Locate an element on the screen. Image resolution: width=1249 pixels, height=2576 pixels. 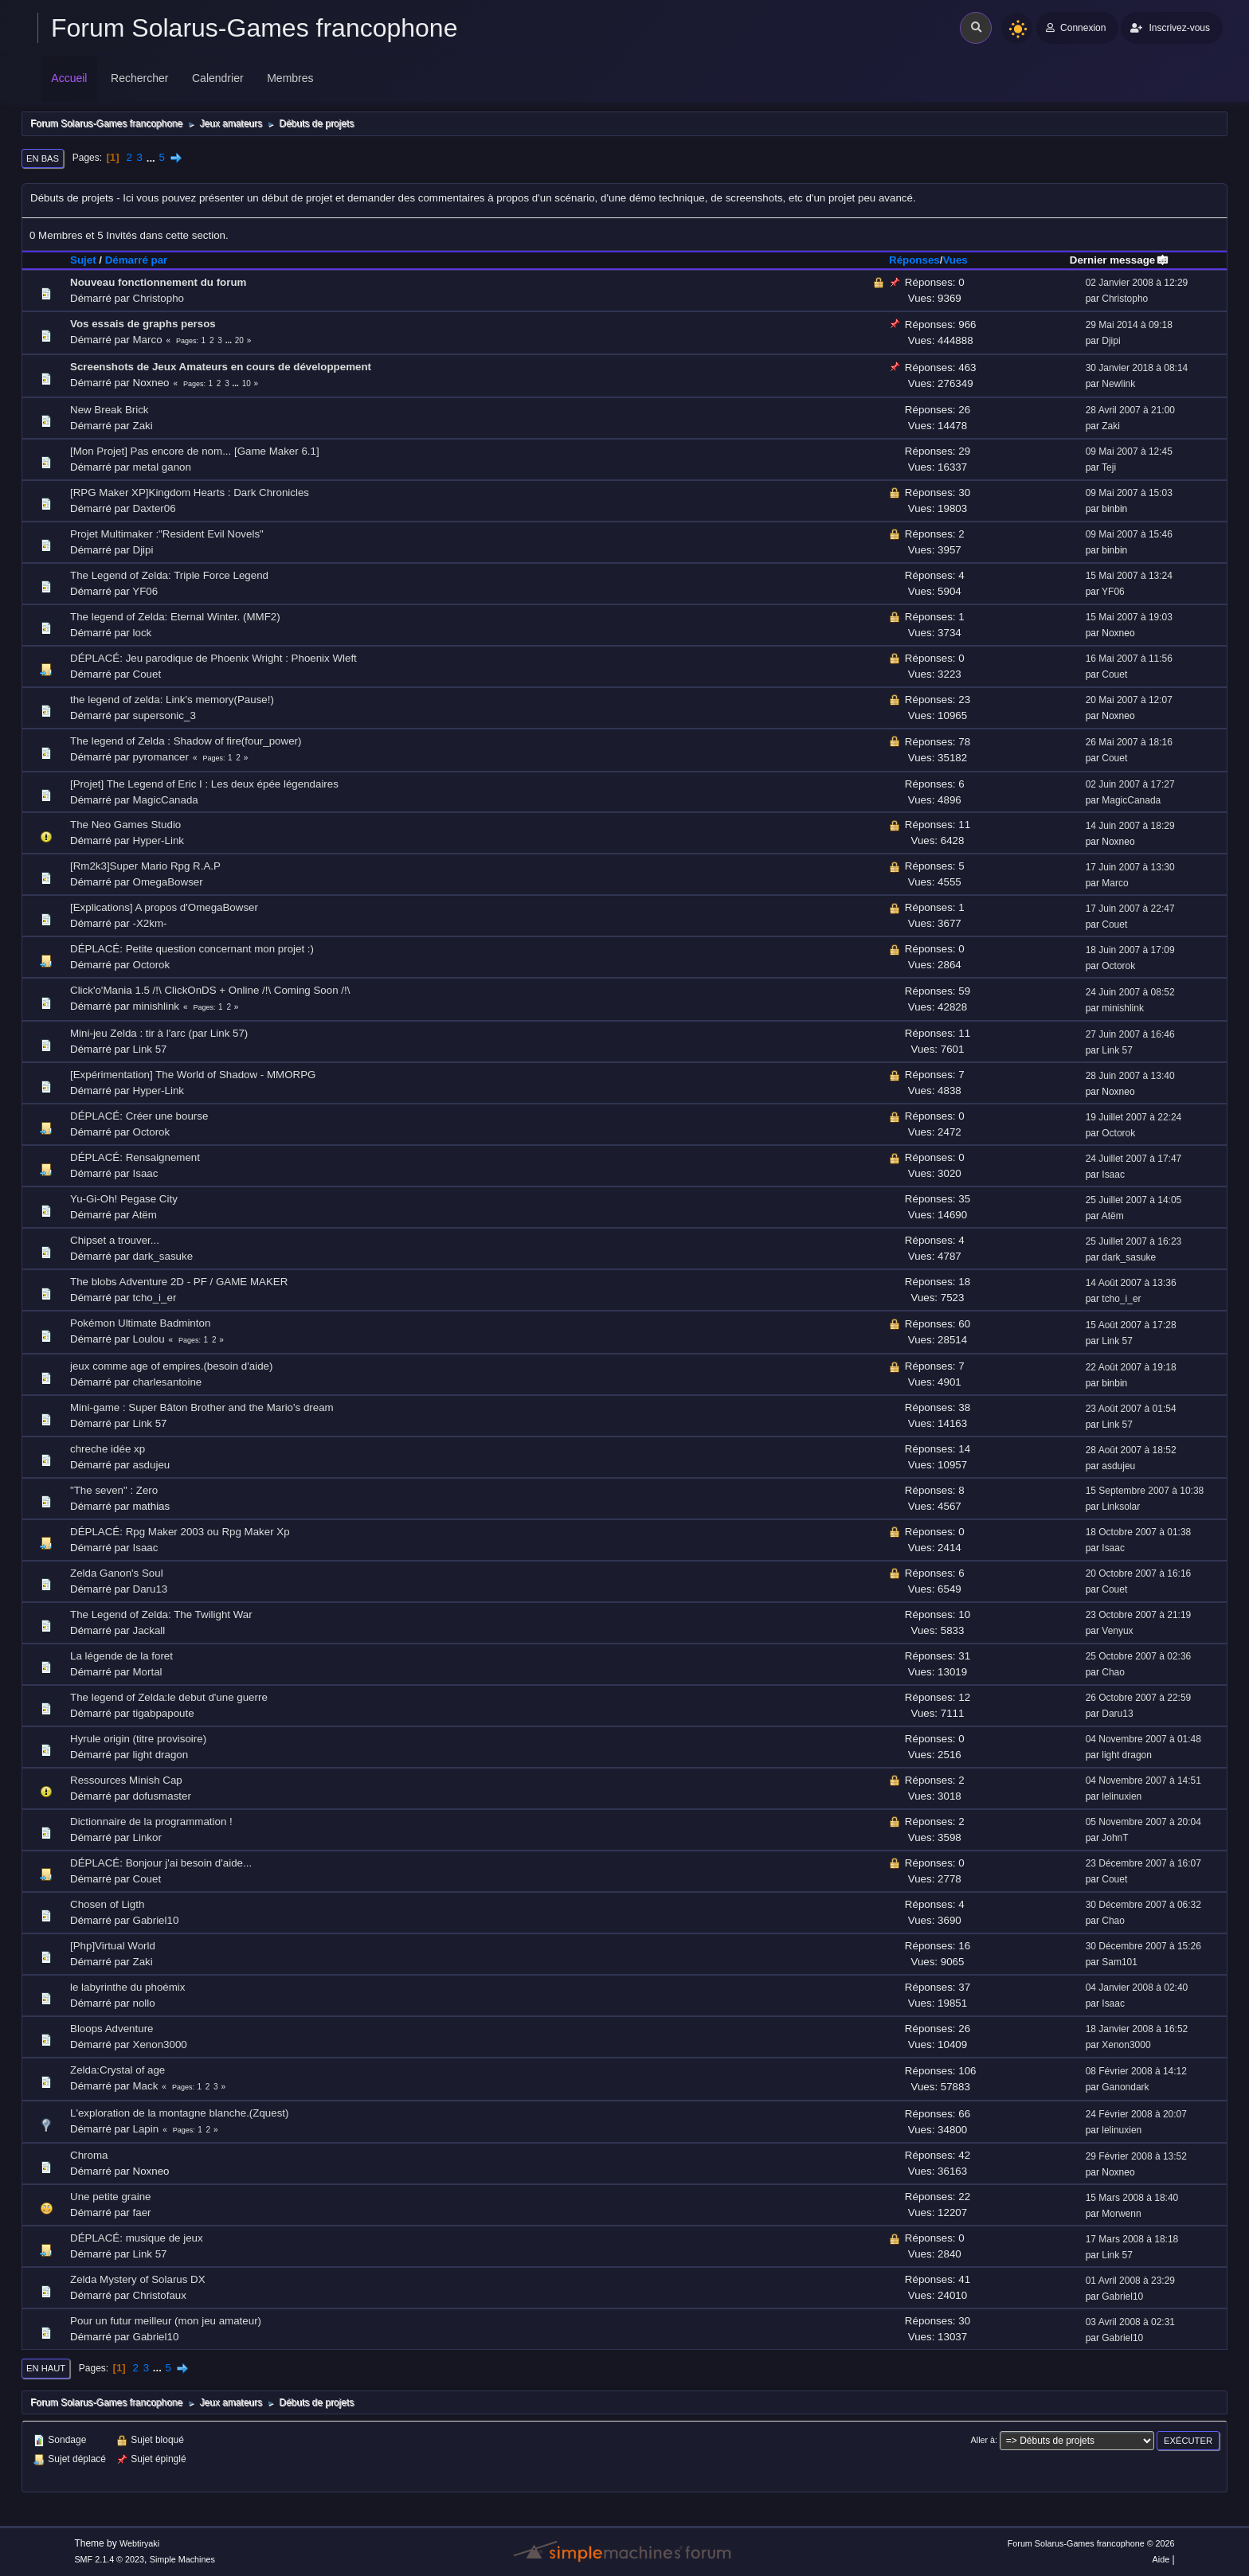
Mortal is located at coordinates (147, 1672).